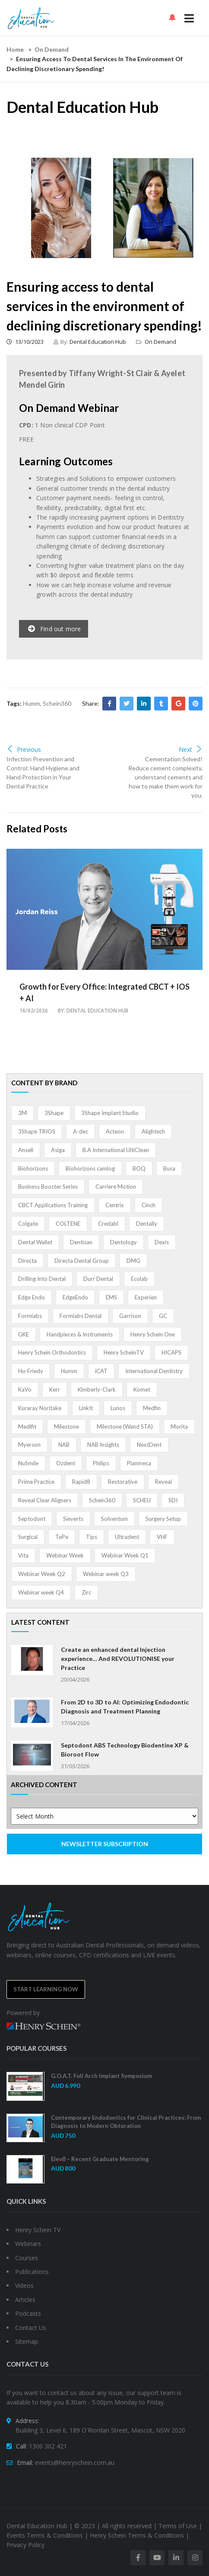  What do you see at coordinates (23, 1334) in the screenshot?
I see `GKE [GKE (1 item)]` at bounding box center [23, 1334].